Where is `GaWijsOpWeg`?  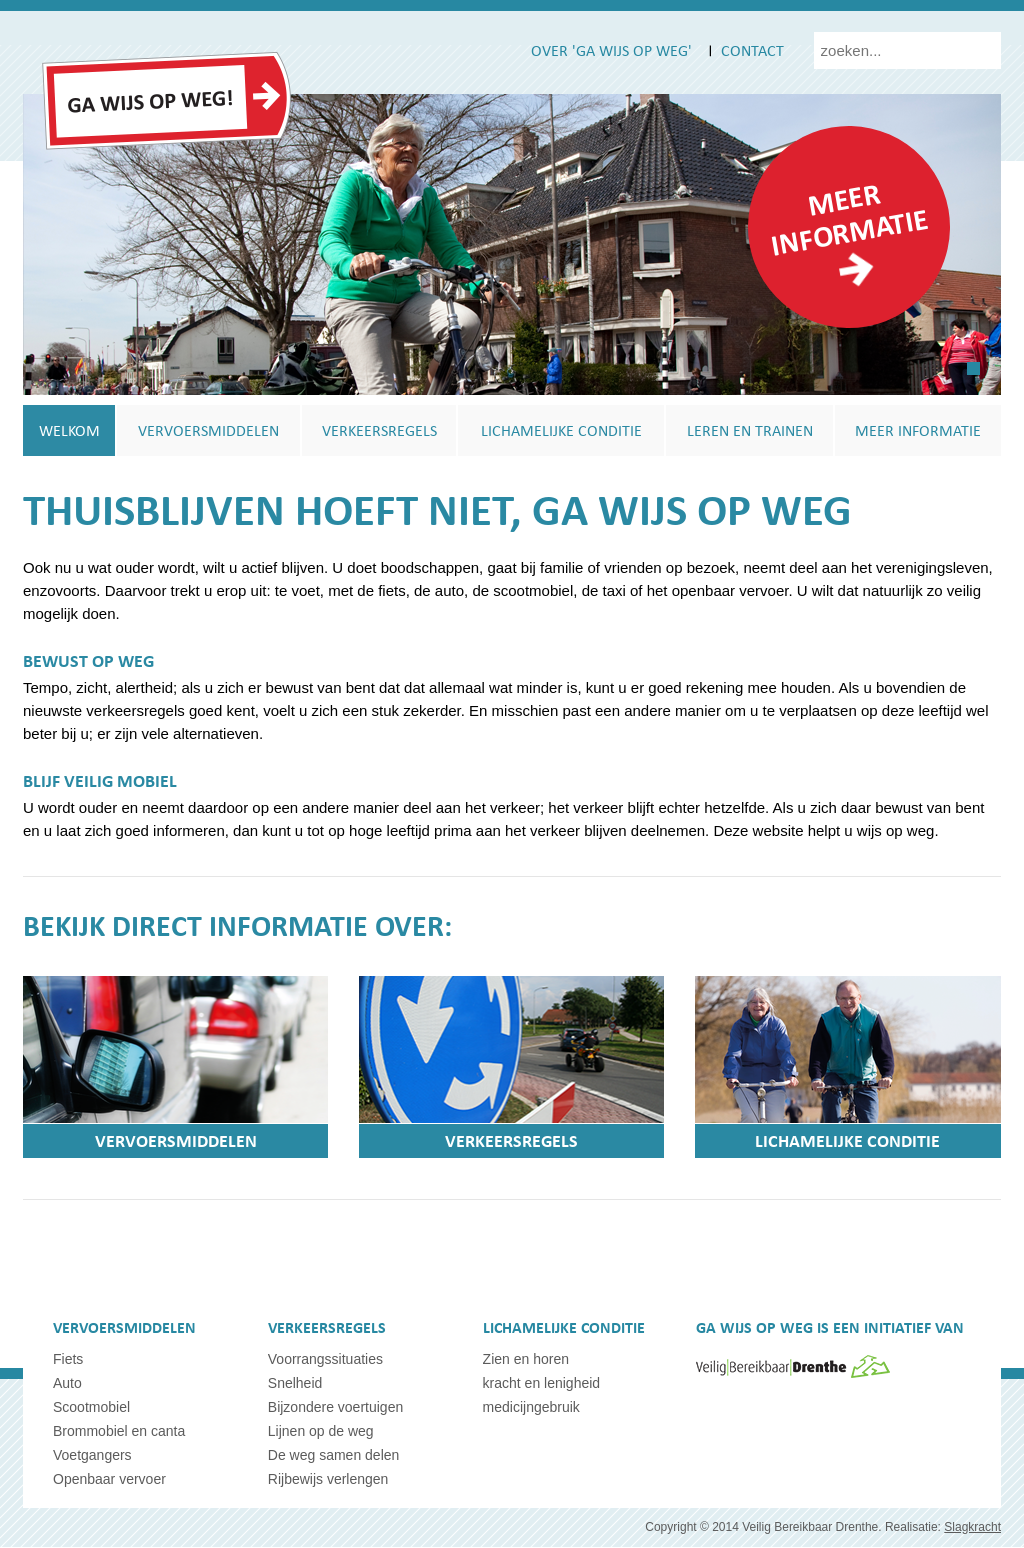 GaWijsOpWeg is located at coordinates (166, 101).